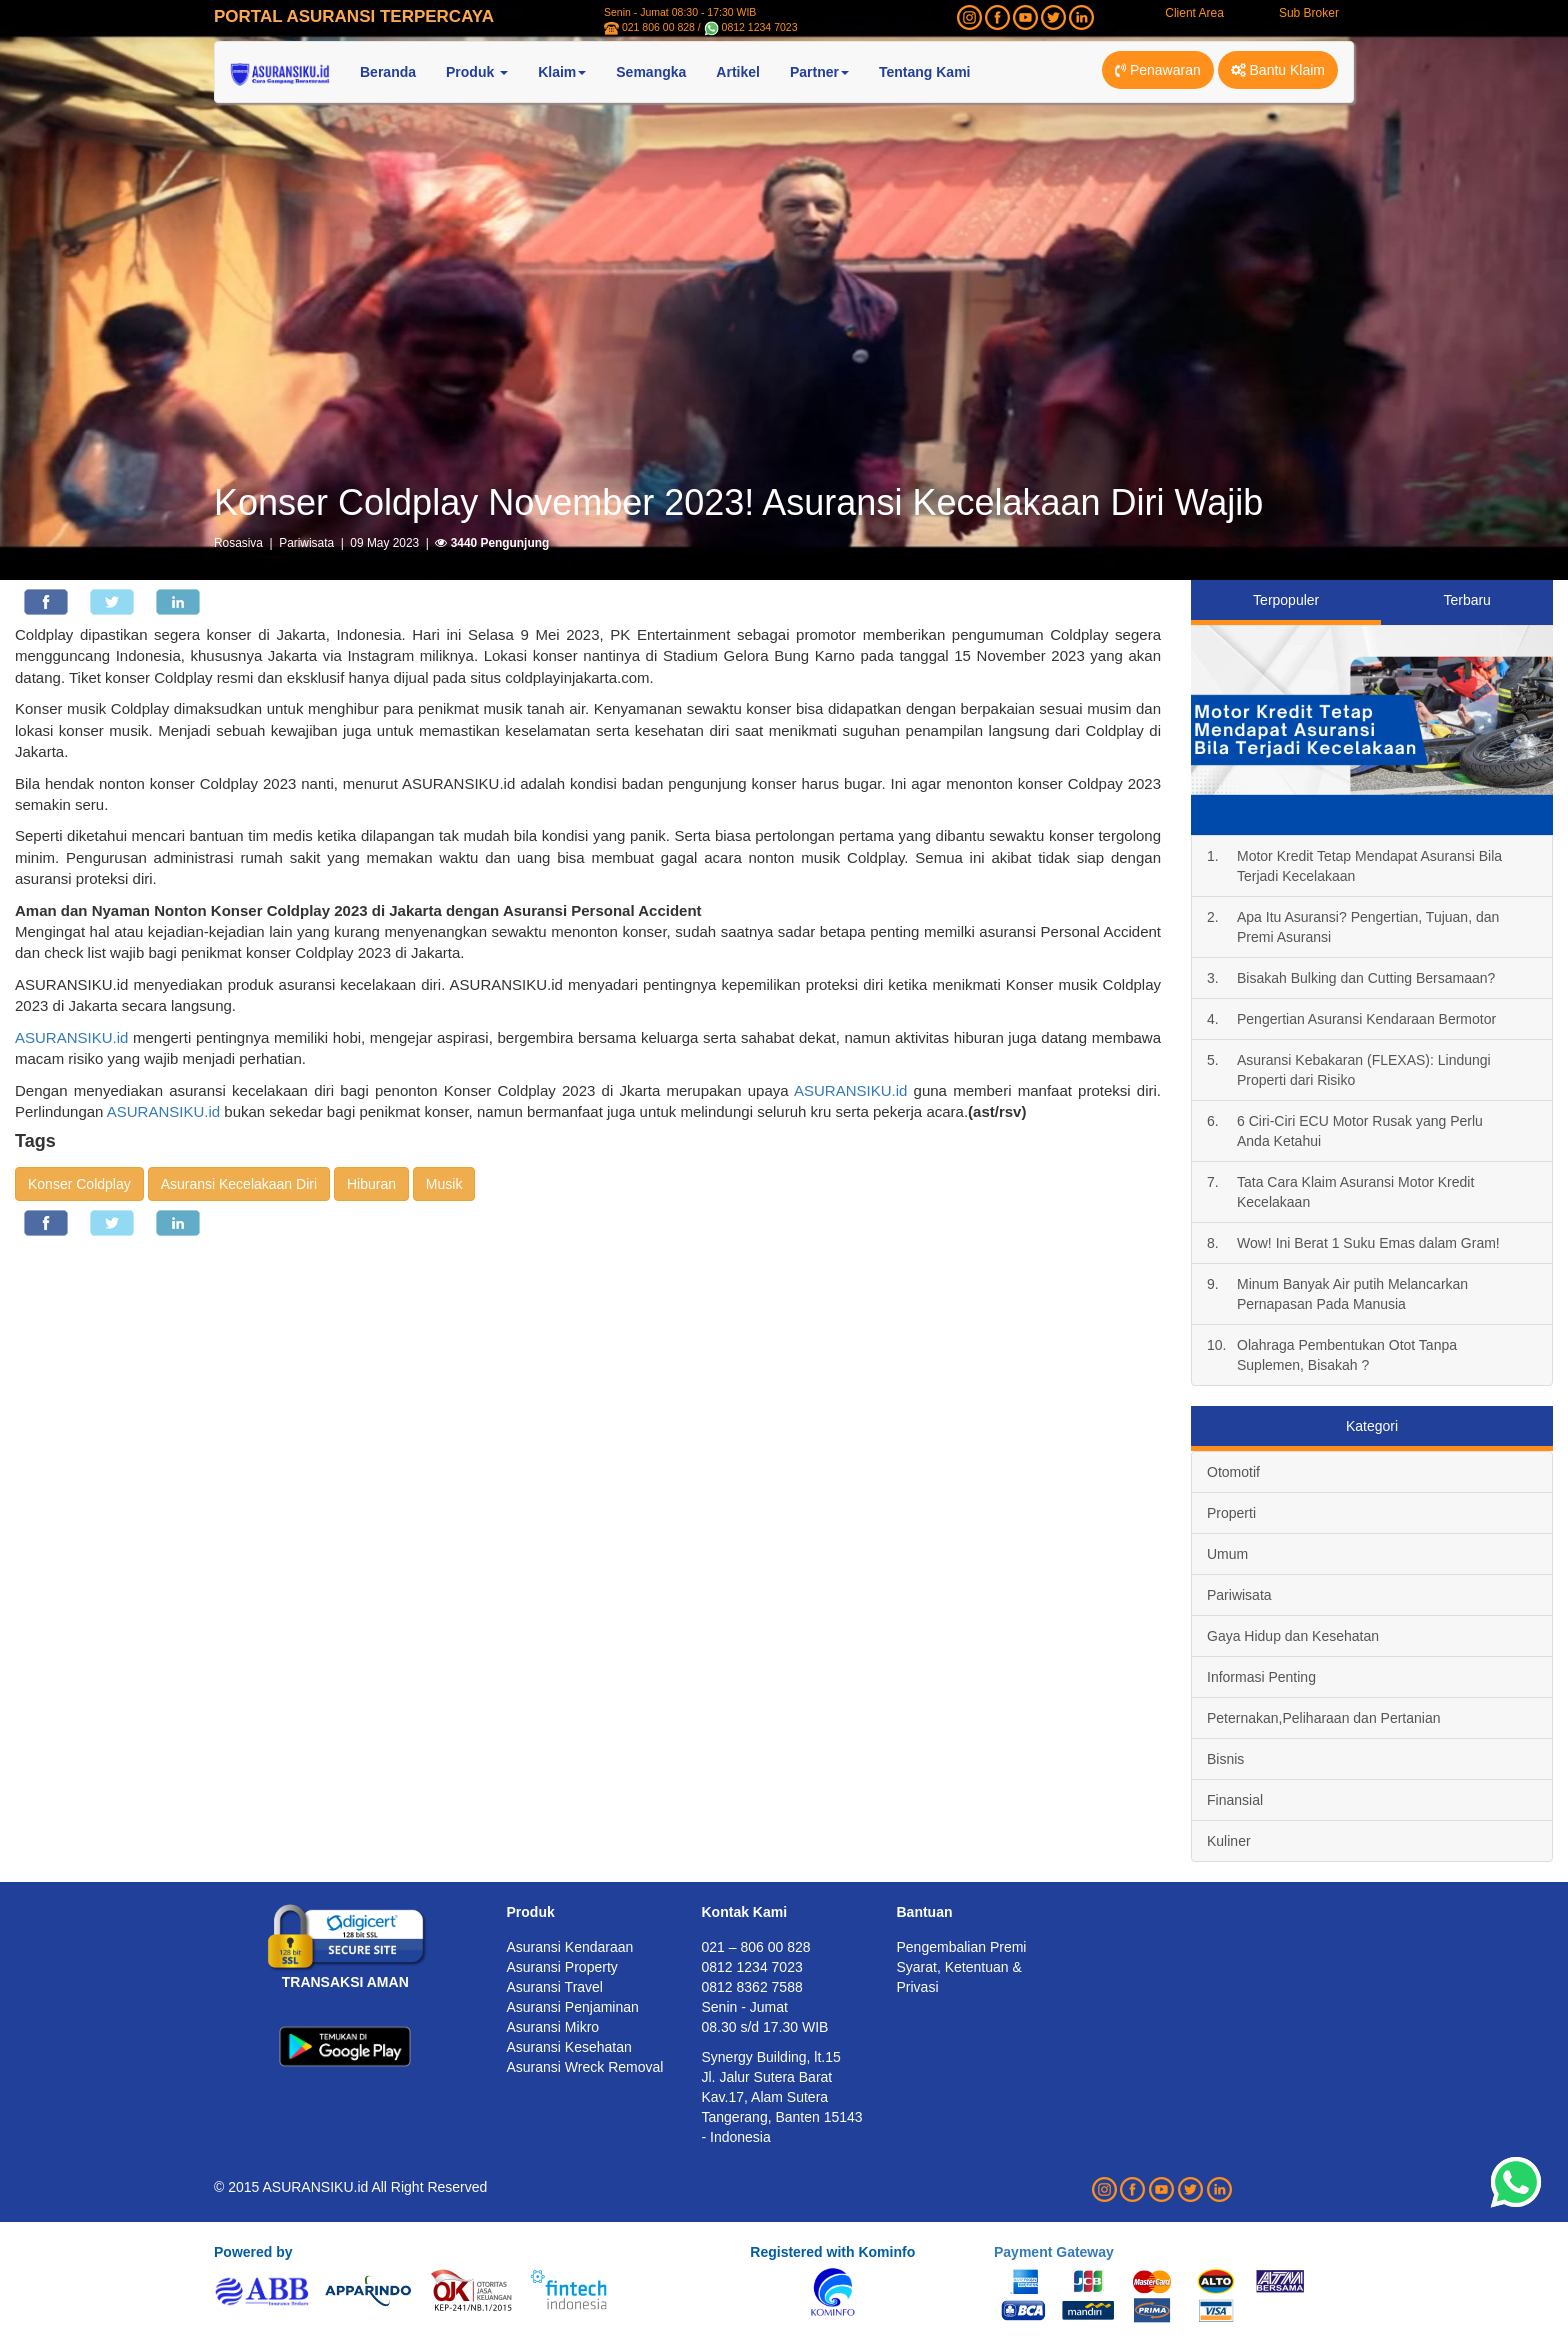 Image resolution: width=1568 pixels, height=2345 pixels. Describe the element at coordinates (562, 72) in the screenshot. I see `Klaim [button]` at that location.